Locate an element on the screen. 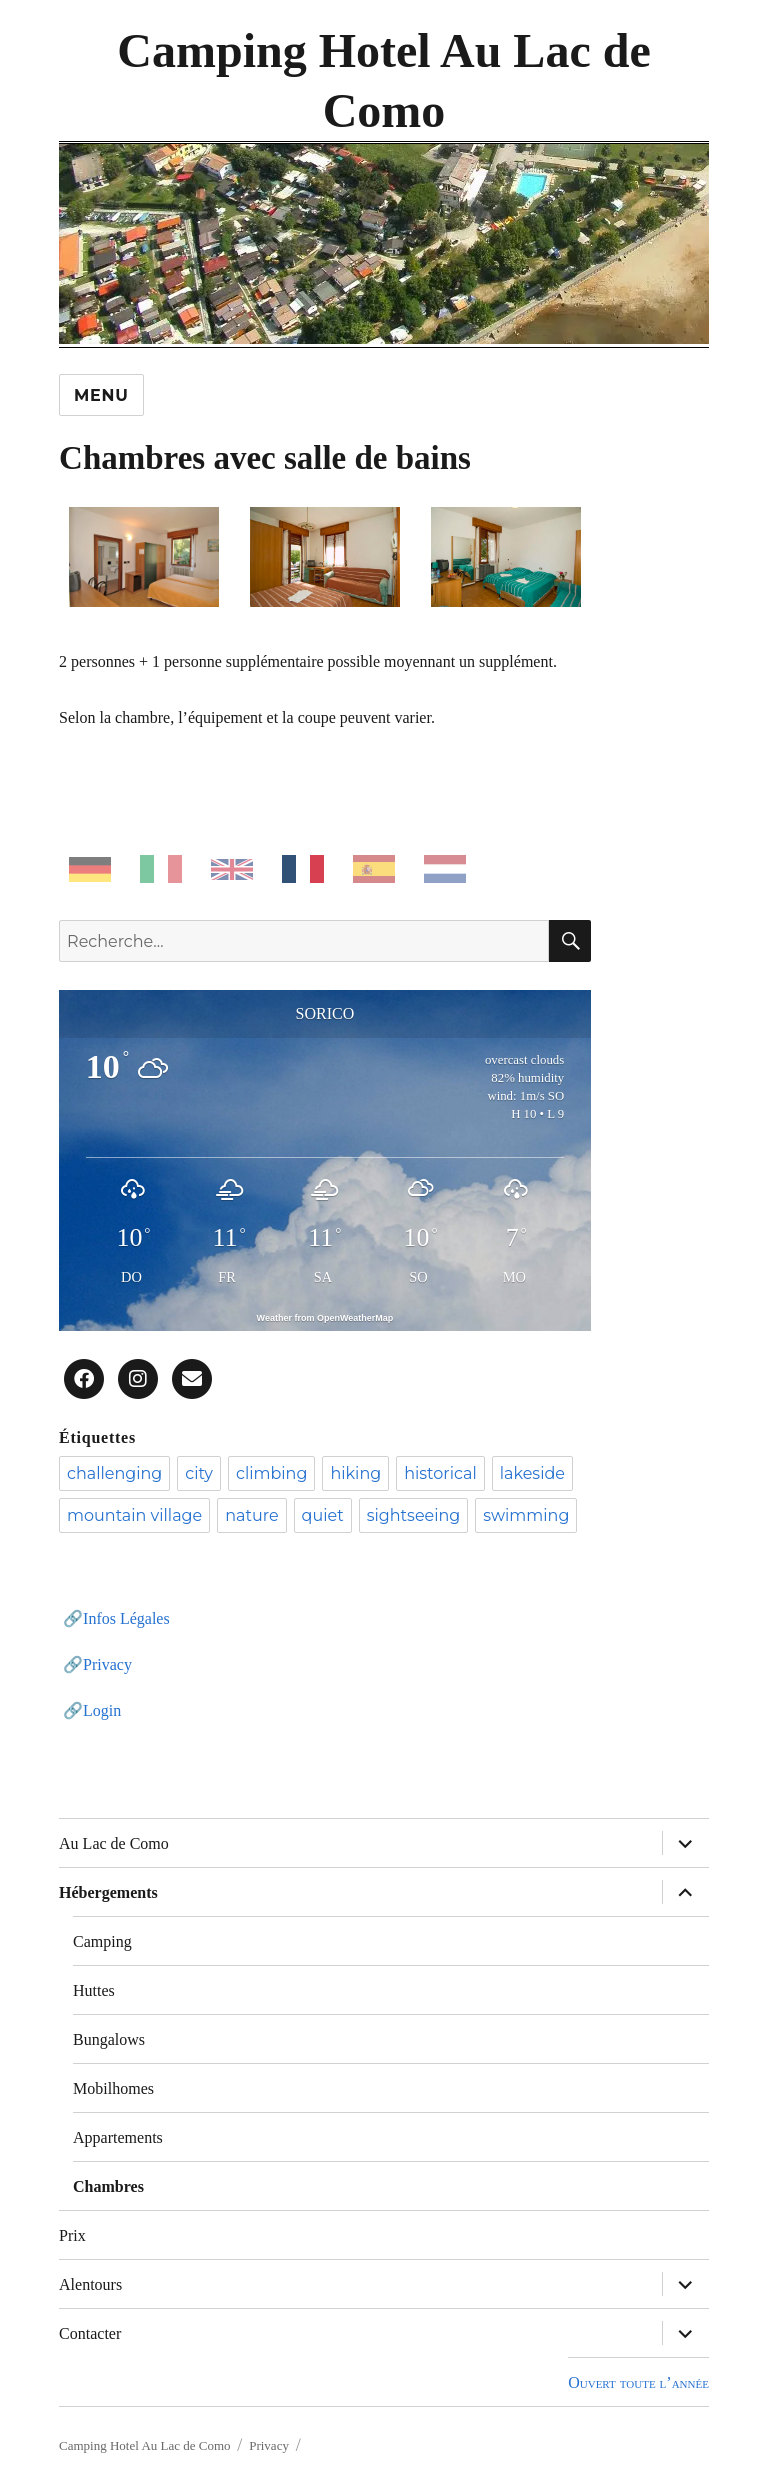 The width and height of the screenshot is (768, 2484). Chambres is located at coordinates (108, 2186).